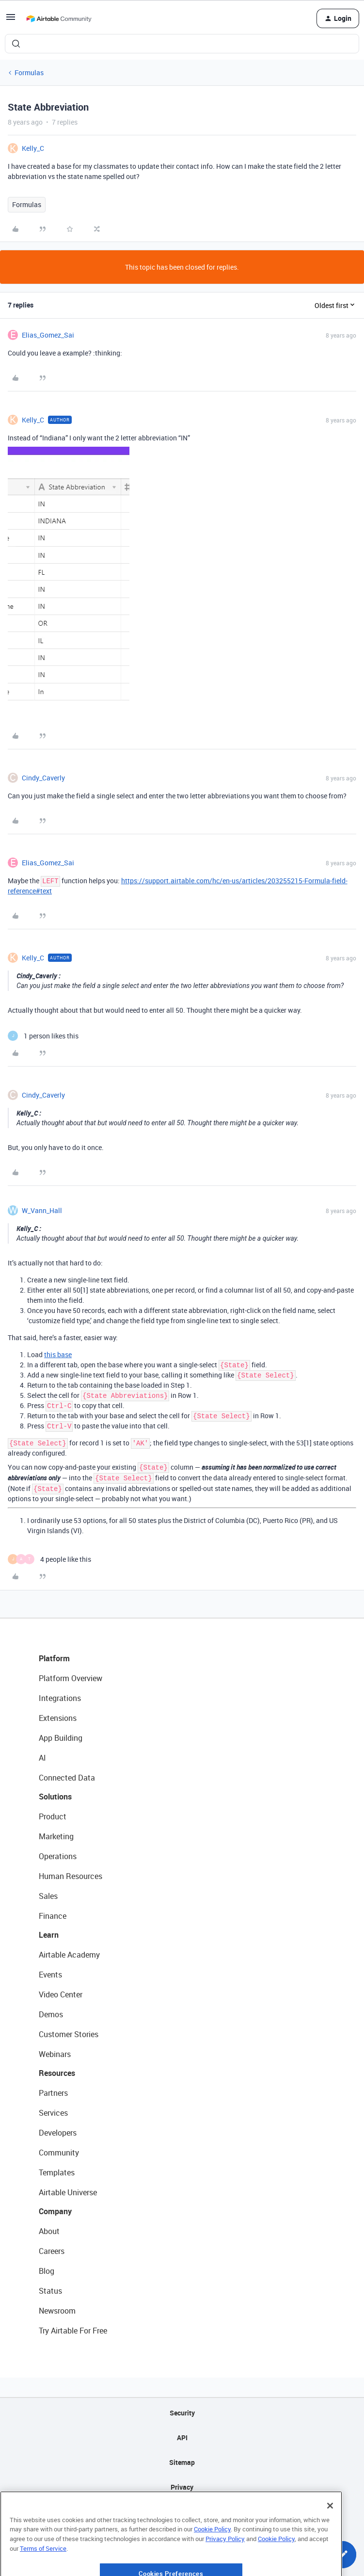 The height and width of the screenshot is (2576, 364). Describe the element at coordinates (29, 72) in the screenshot. I see `Formulas` at that location.